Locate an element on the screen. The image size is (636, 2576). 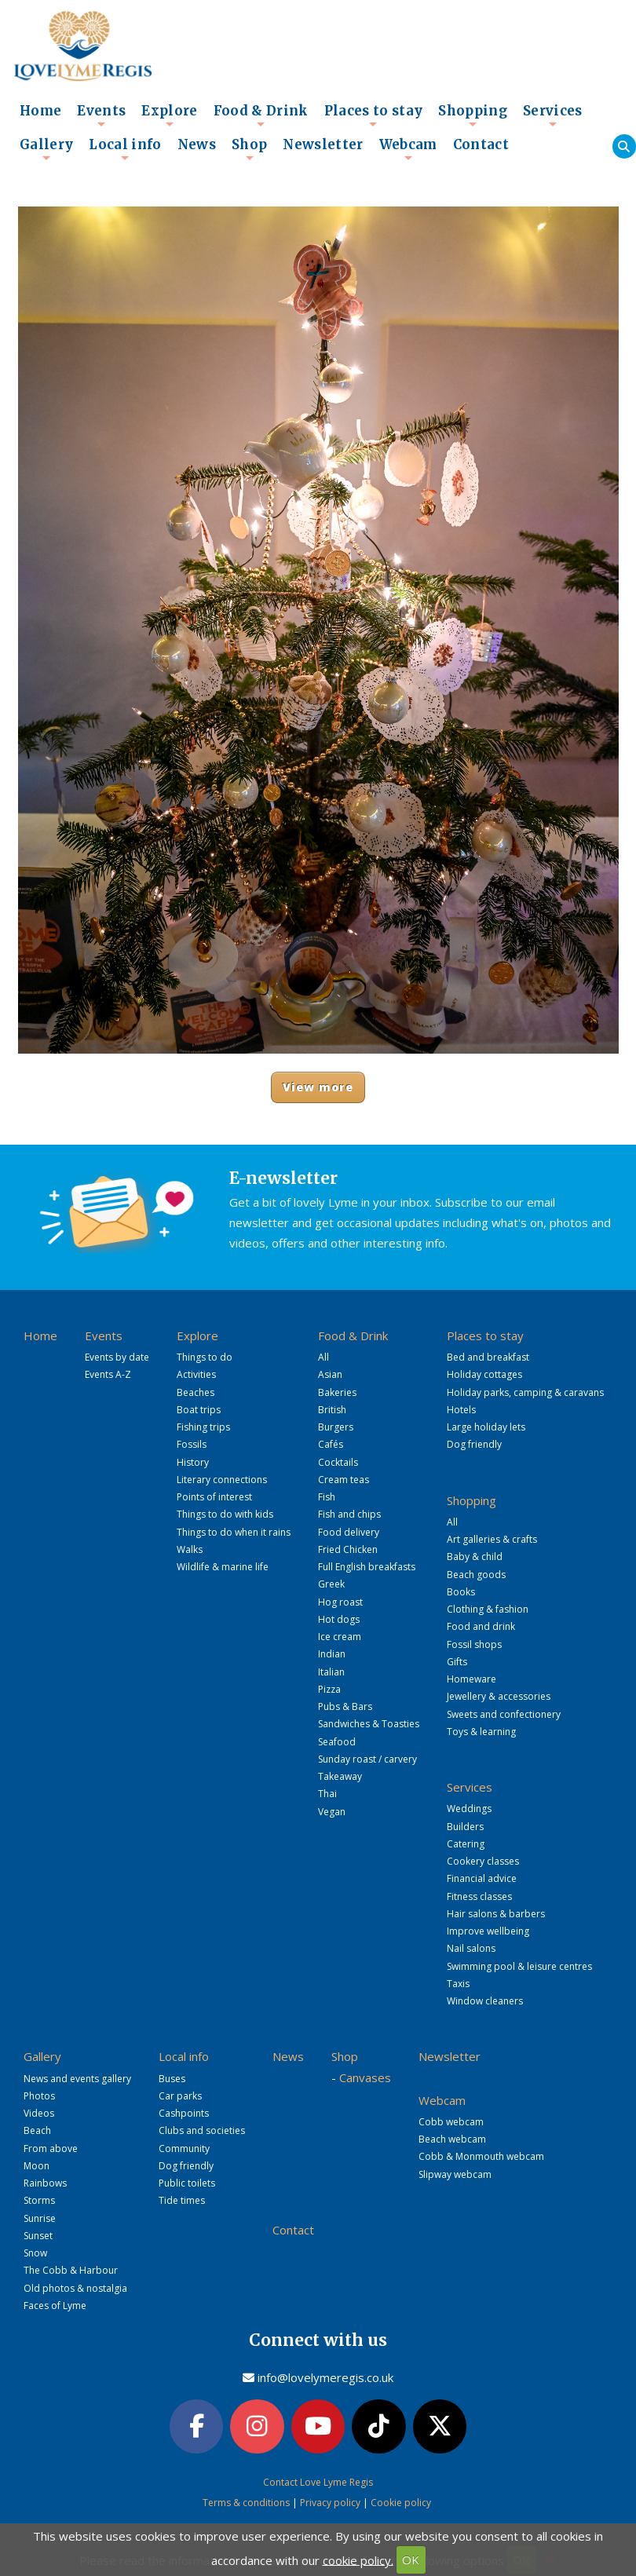
Wildlife & marine life is located at coordinates (223, 1566).